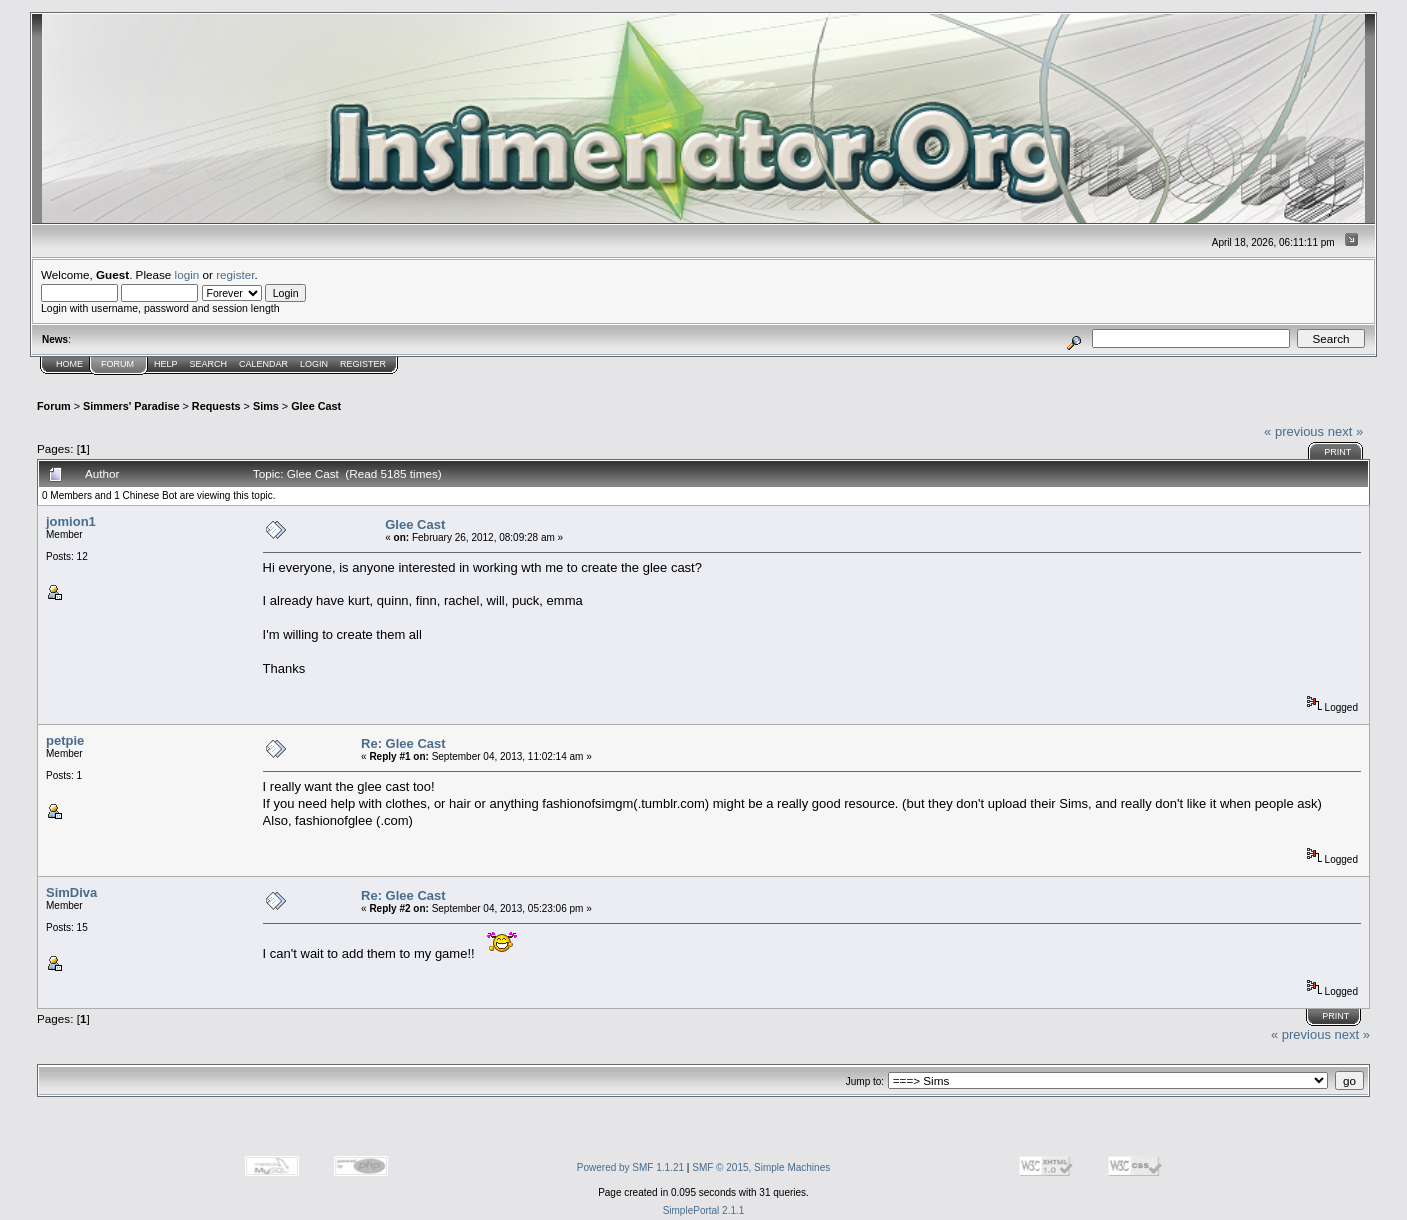 This screenshot has width=1407, height=1220. Describe the element at coordinates (363, 364) in the screenshot. I see `Register` at that location.